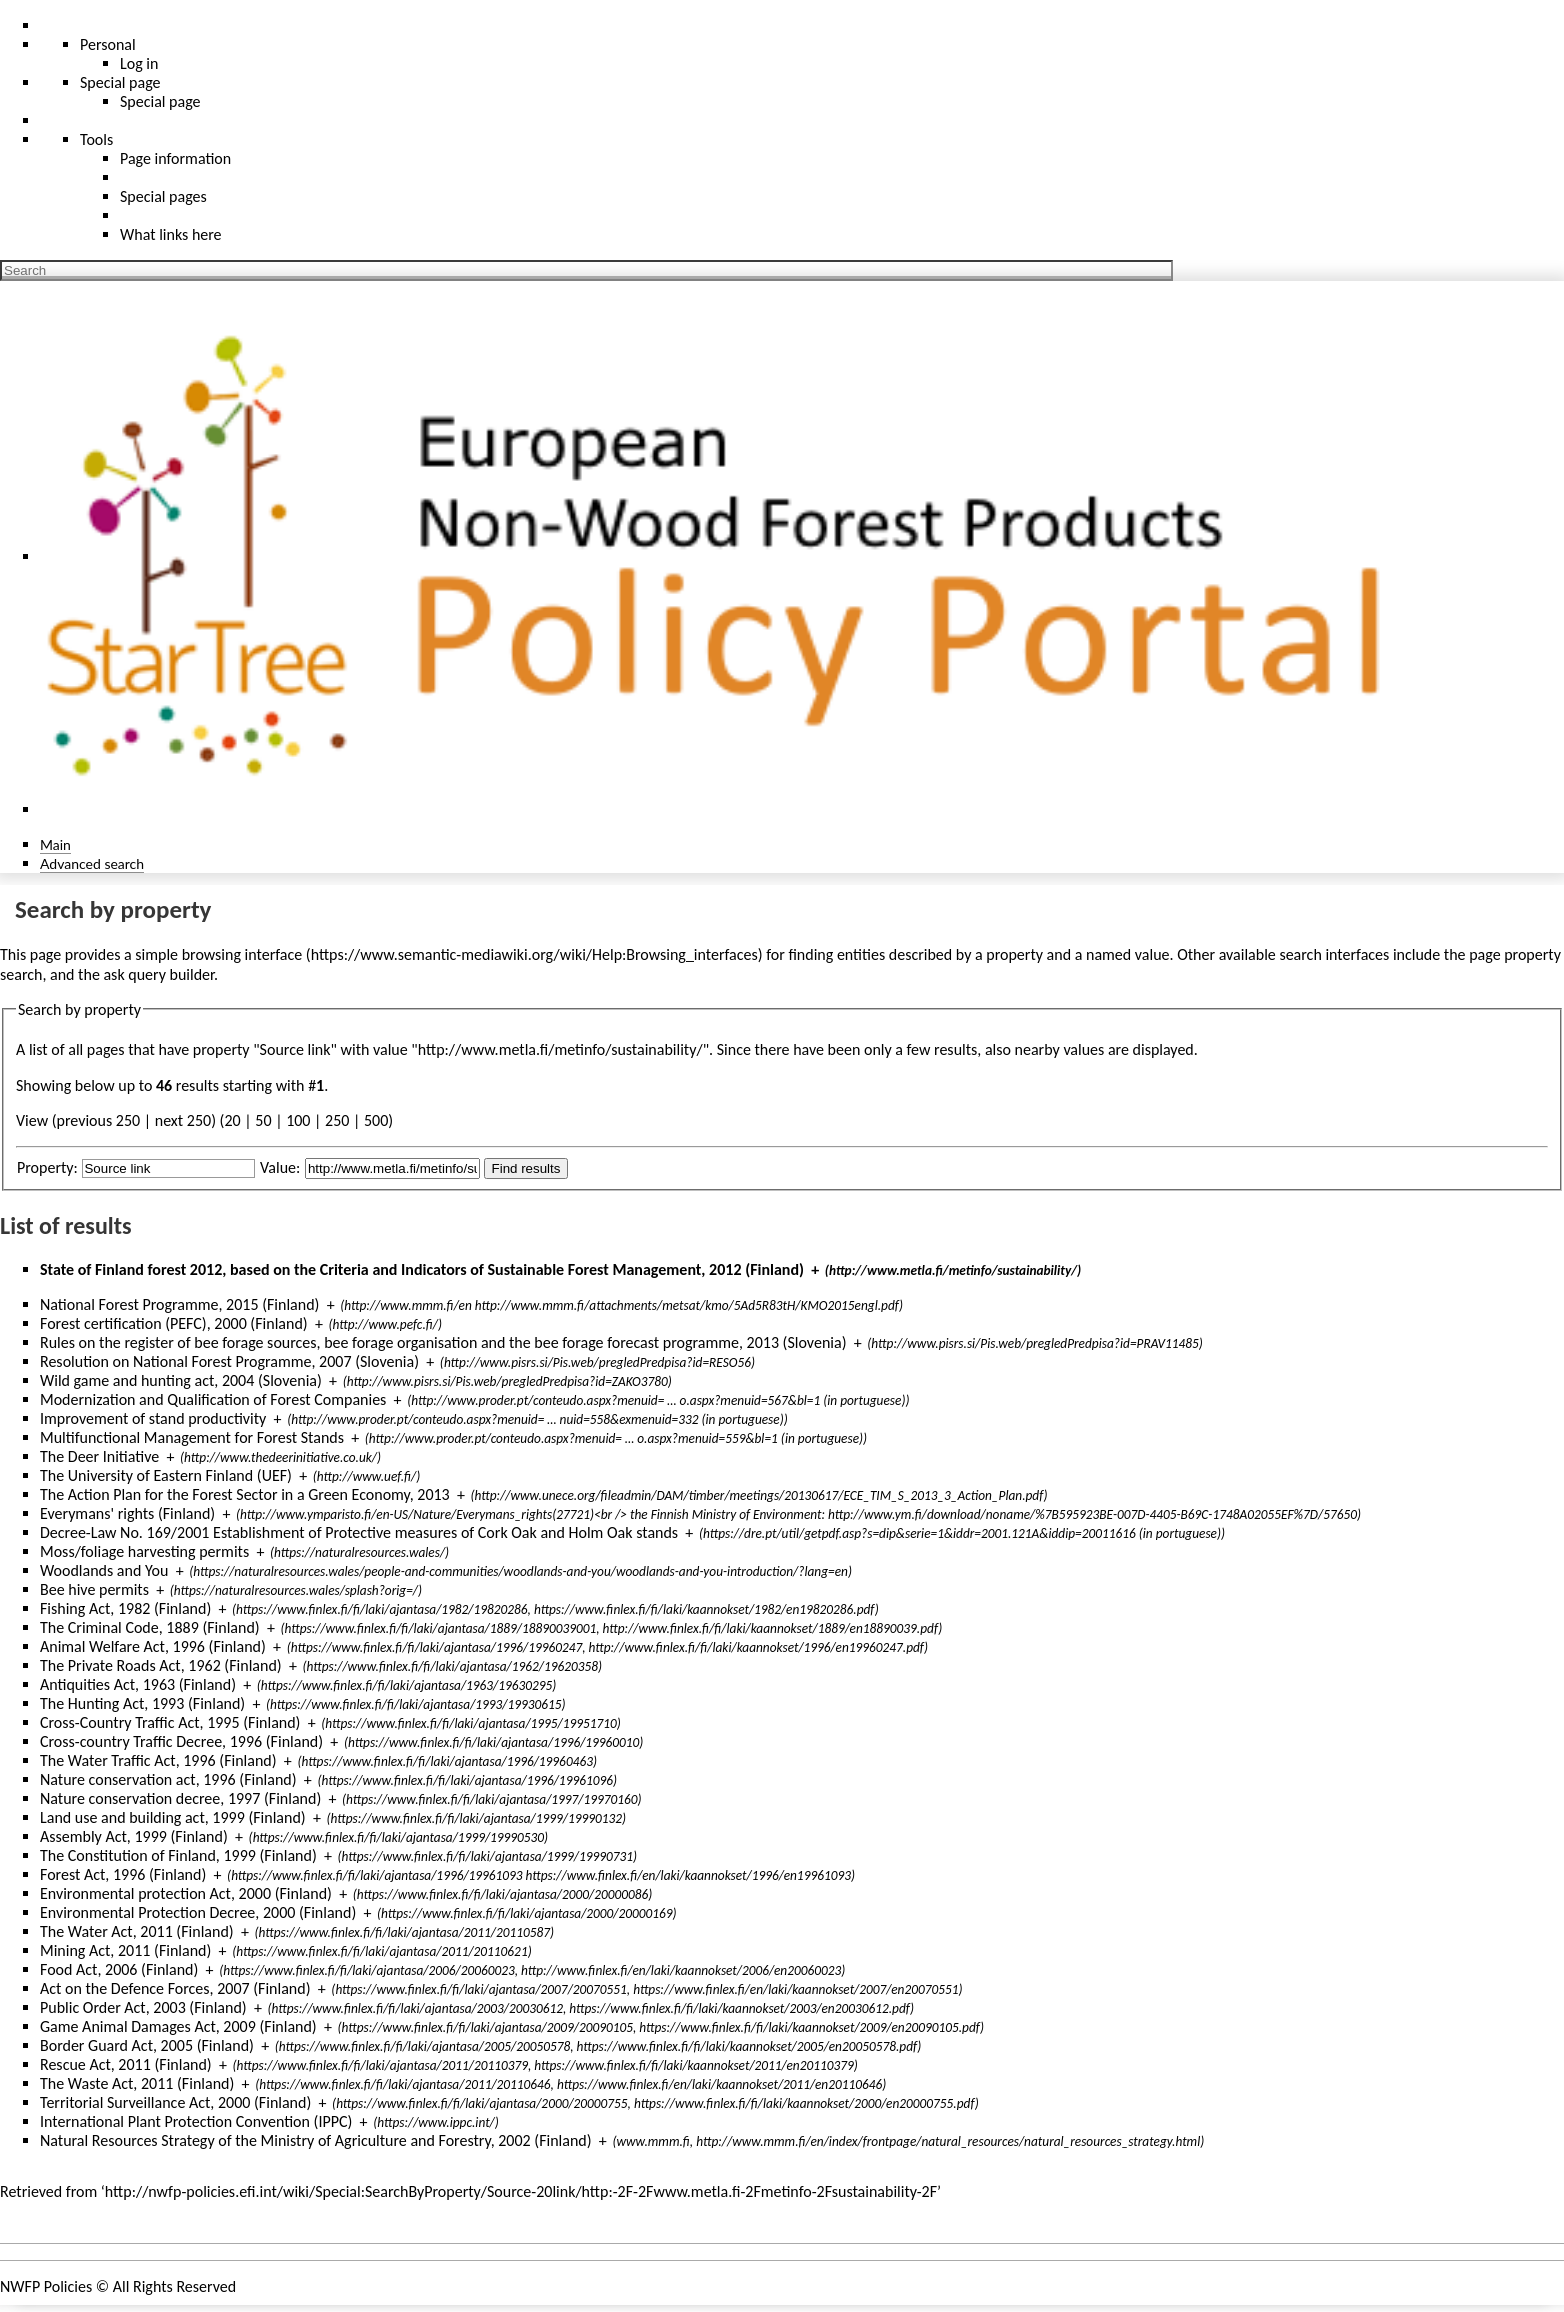 The height and width of the screenshot is (2312, 1564). What do you see at coordinates (245, 1494) in the screenshot?
I see `The Action Plan for the Forest Sector in a Green Economy, 2013` at bounding box center [245, 1494].